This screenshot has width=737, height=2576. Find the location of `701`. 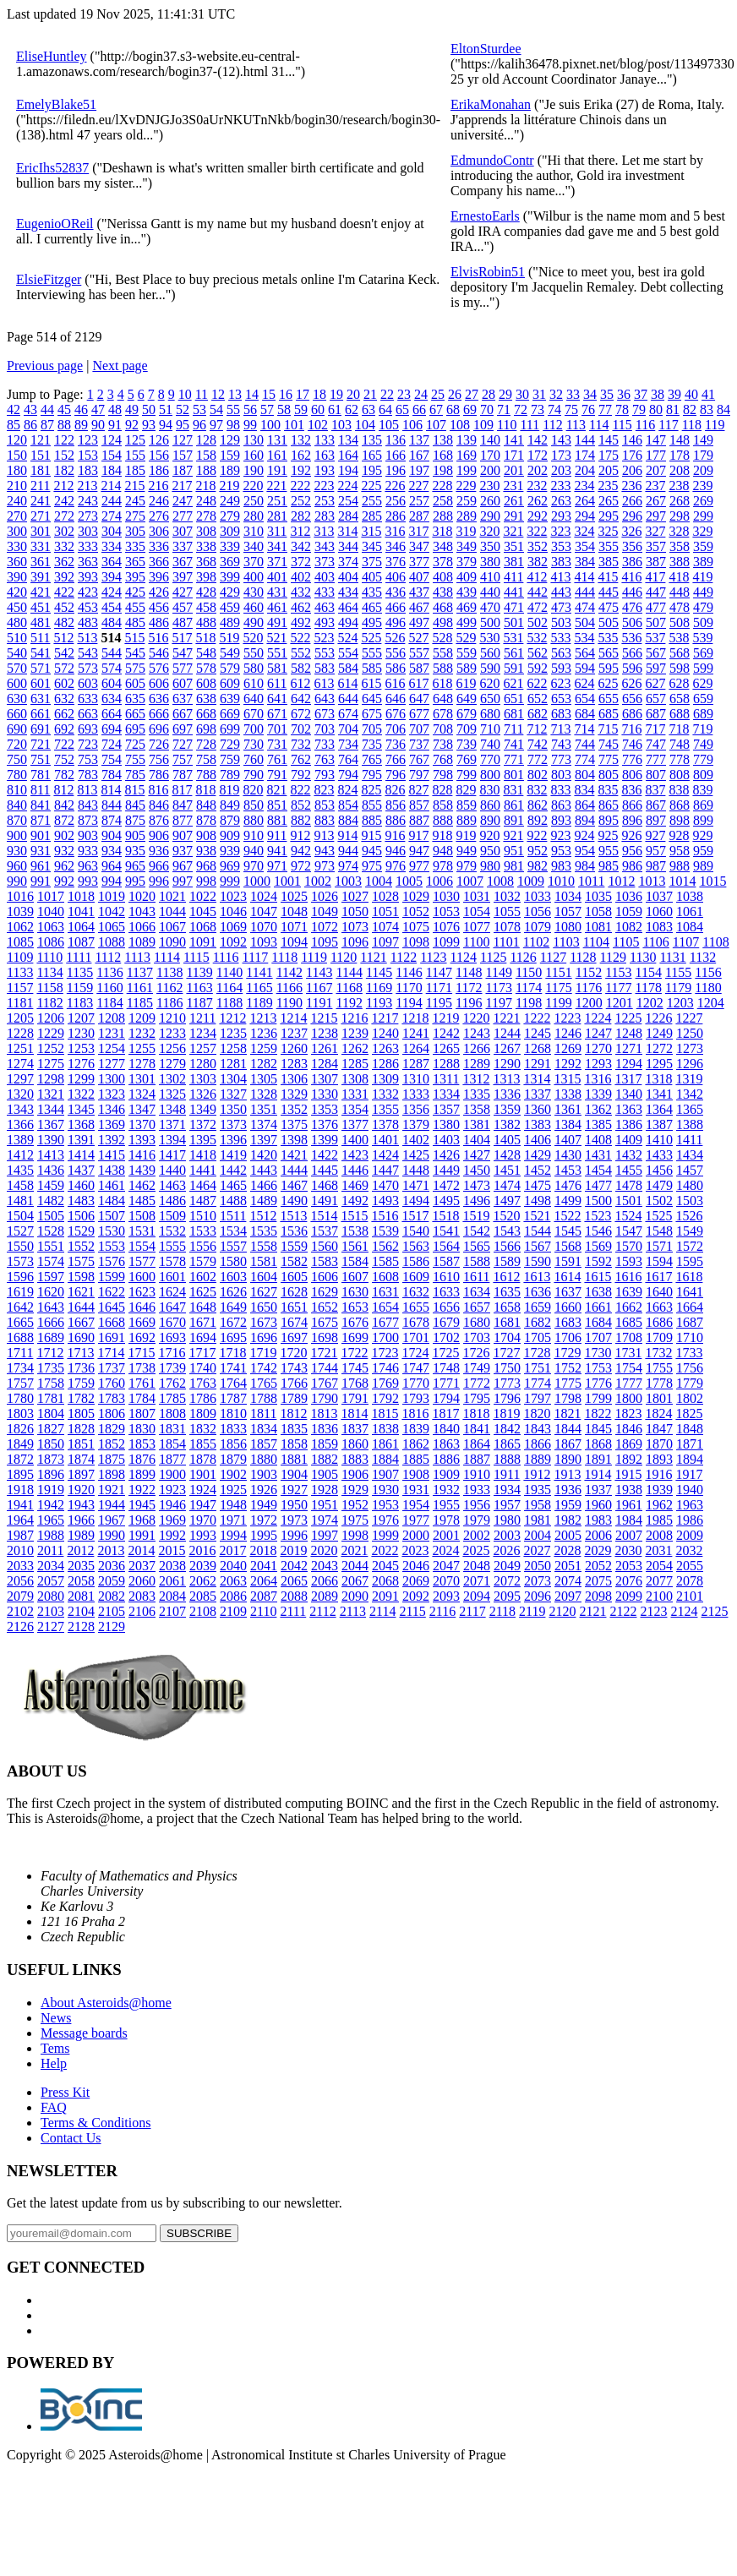

701 is located at coordinates (277, 729).